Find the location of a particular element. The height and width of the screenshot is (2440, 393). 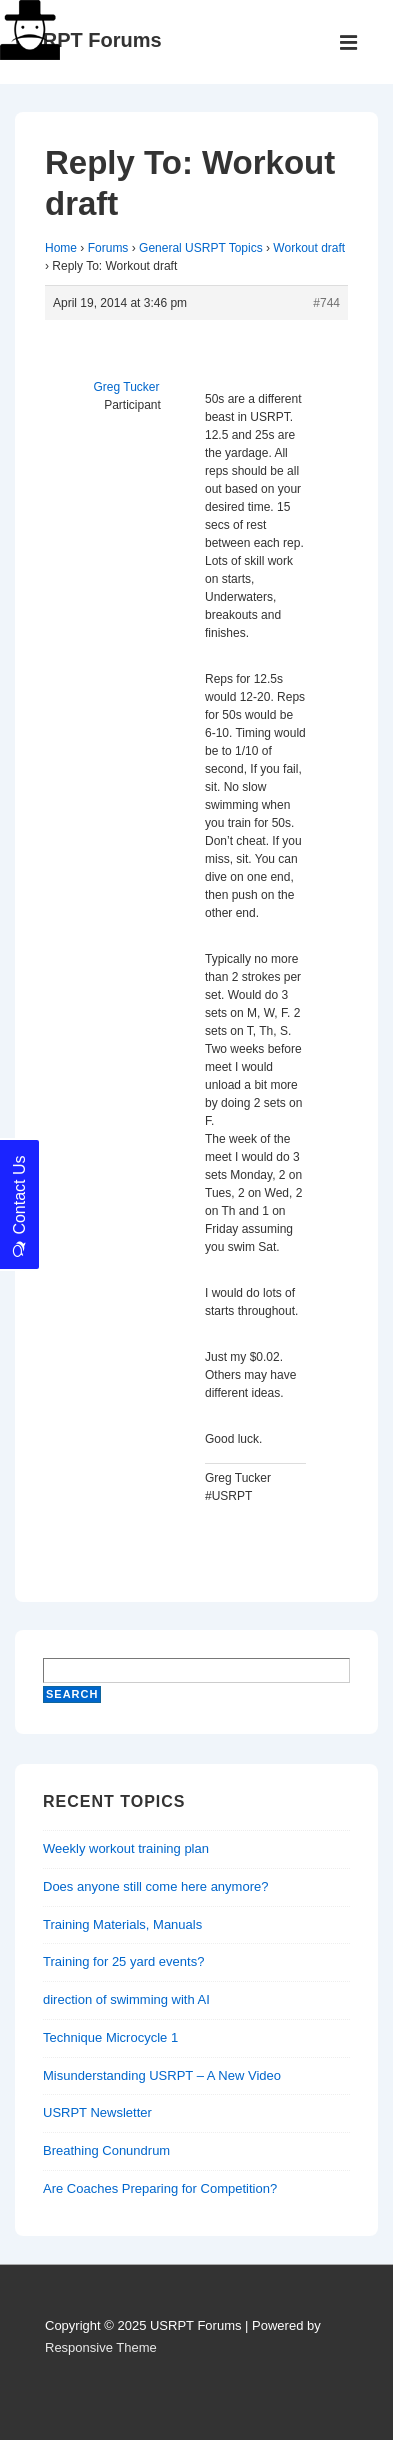

Breathing Conundrum is located at coordinates (106, 2150).